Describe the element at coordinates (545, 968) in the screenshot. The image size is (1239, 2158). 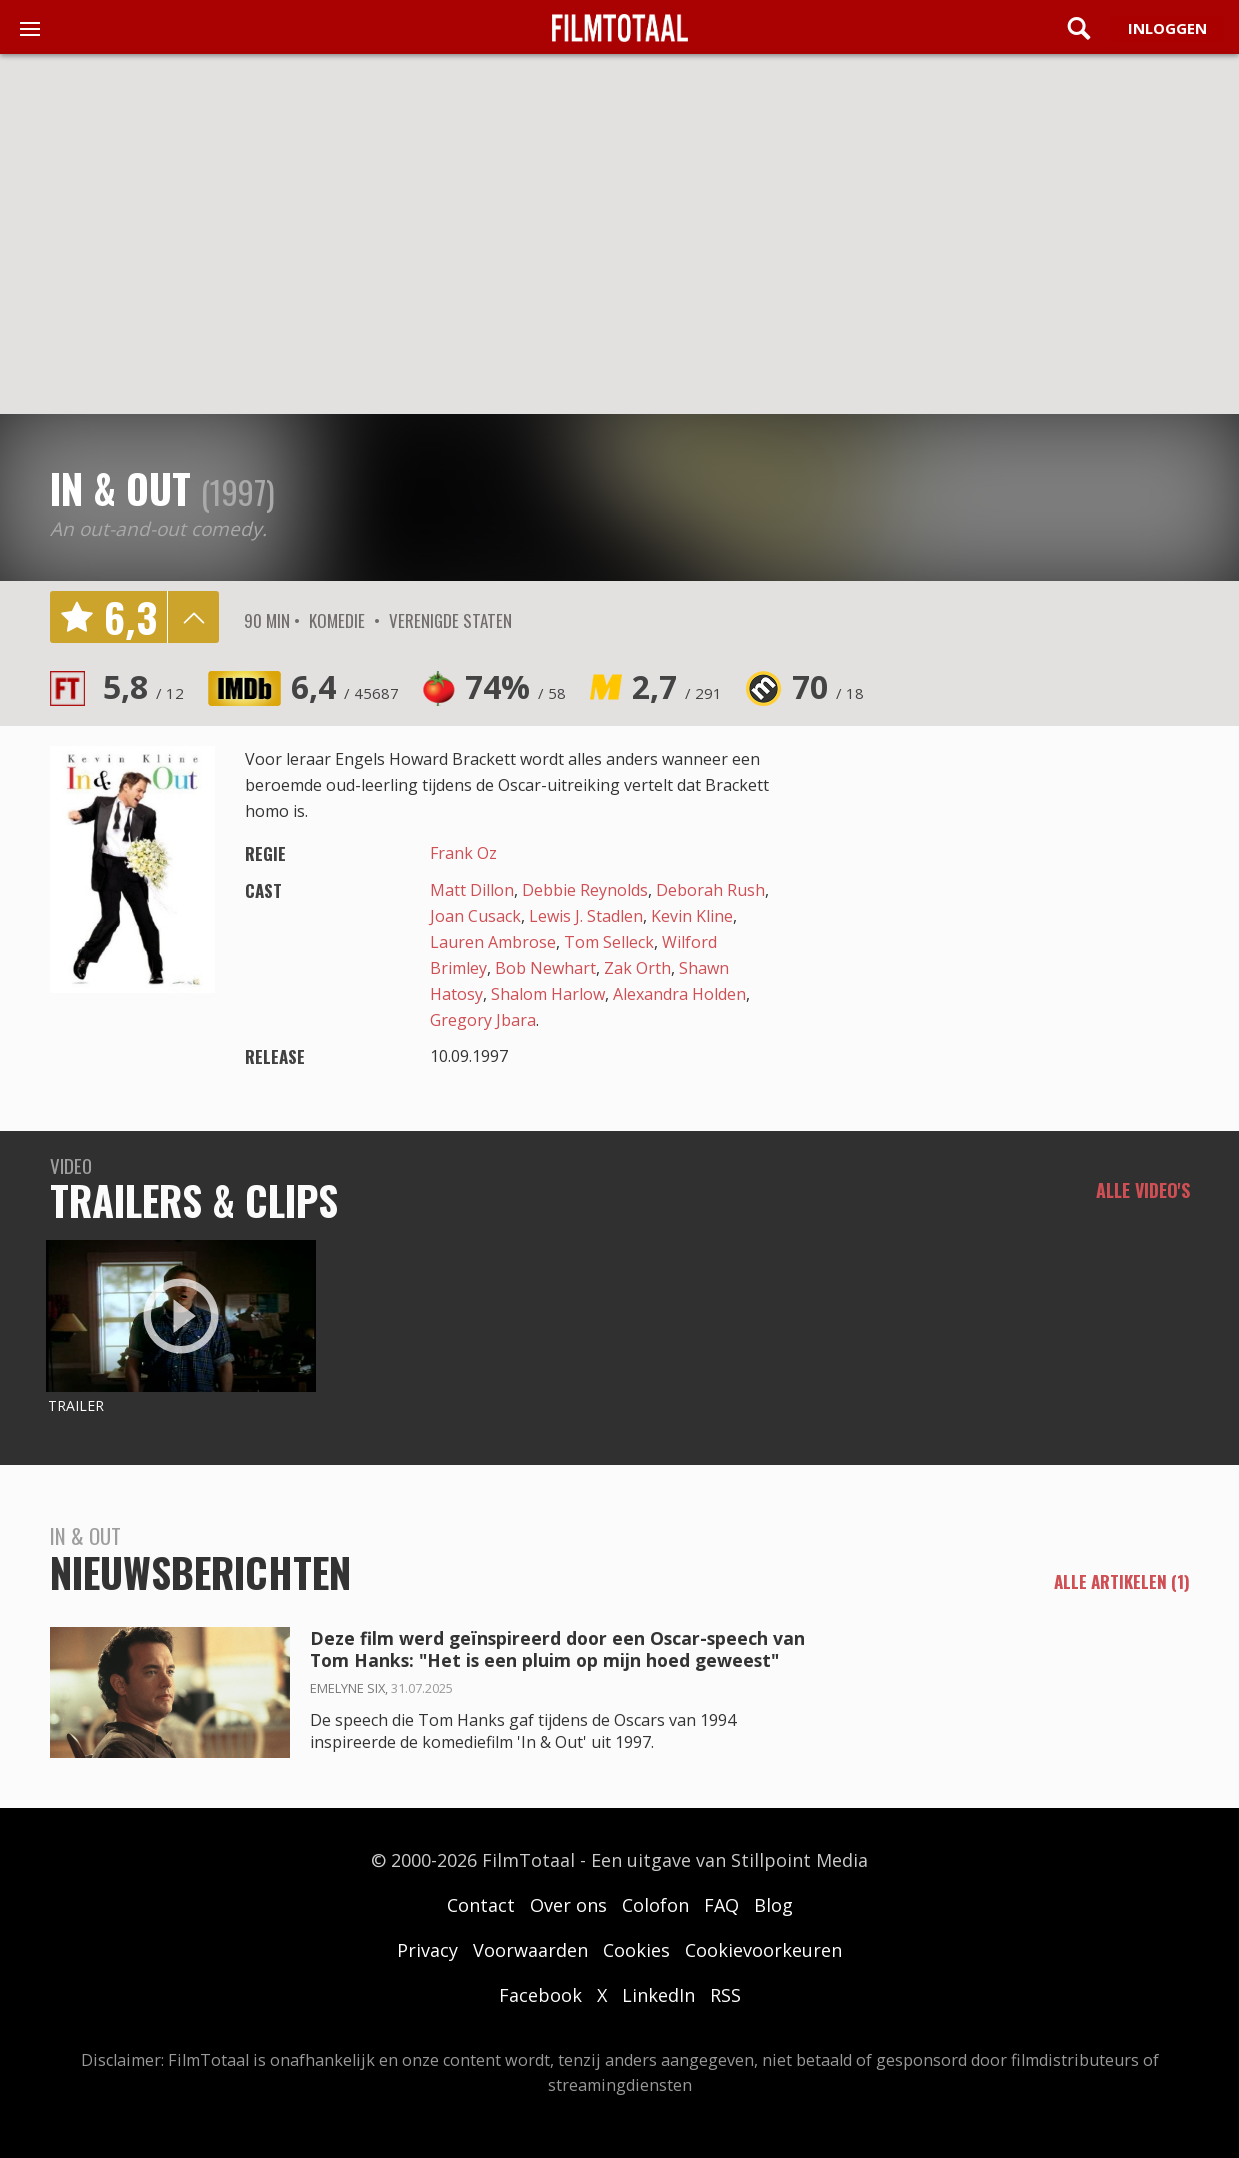
I see `Bob Newhart` at that location.